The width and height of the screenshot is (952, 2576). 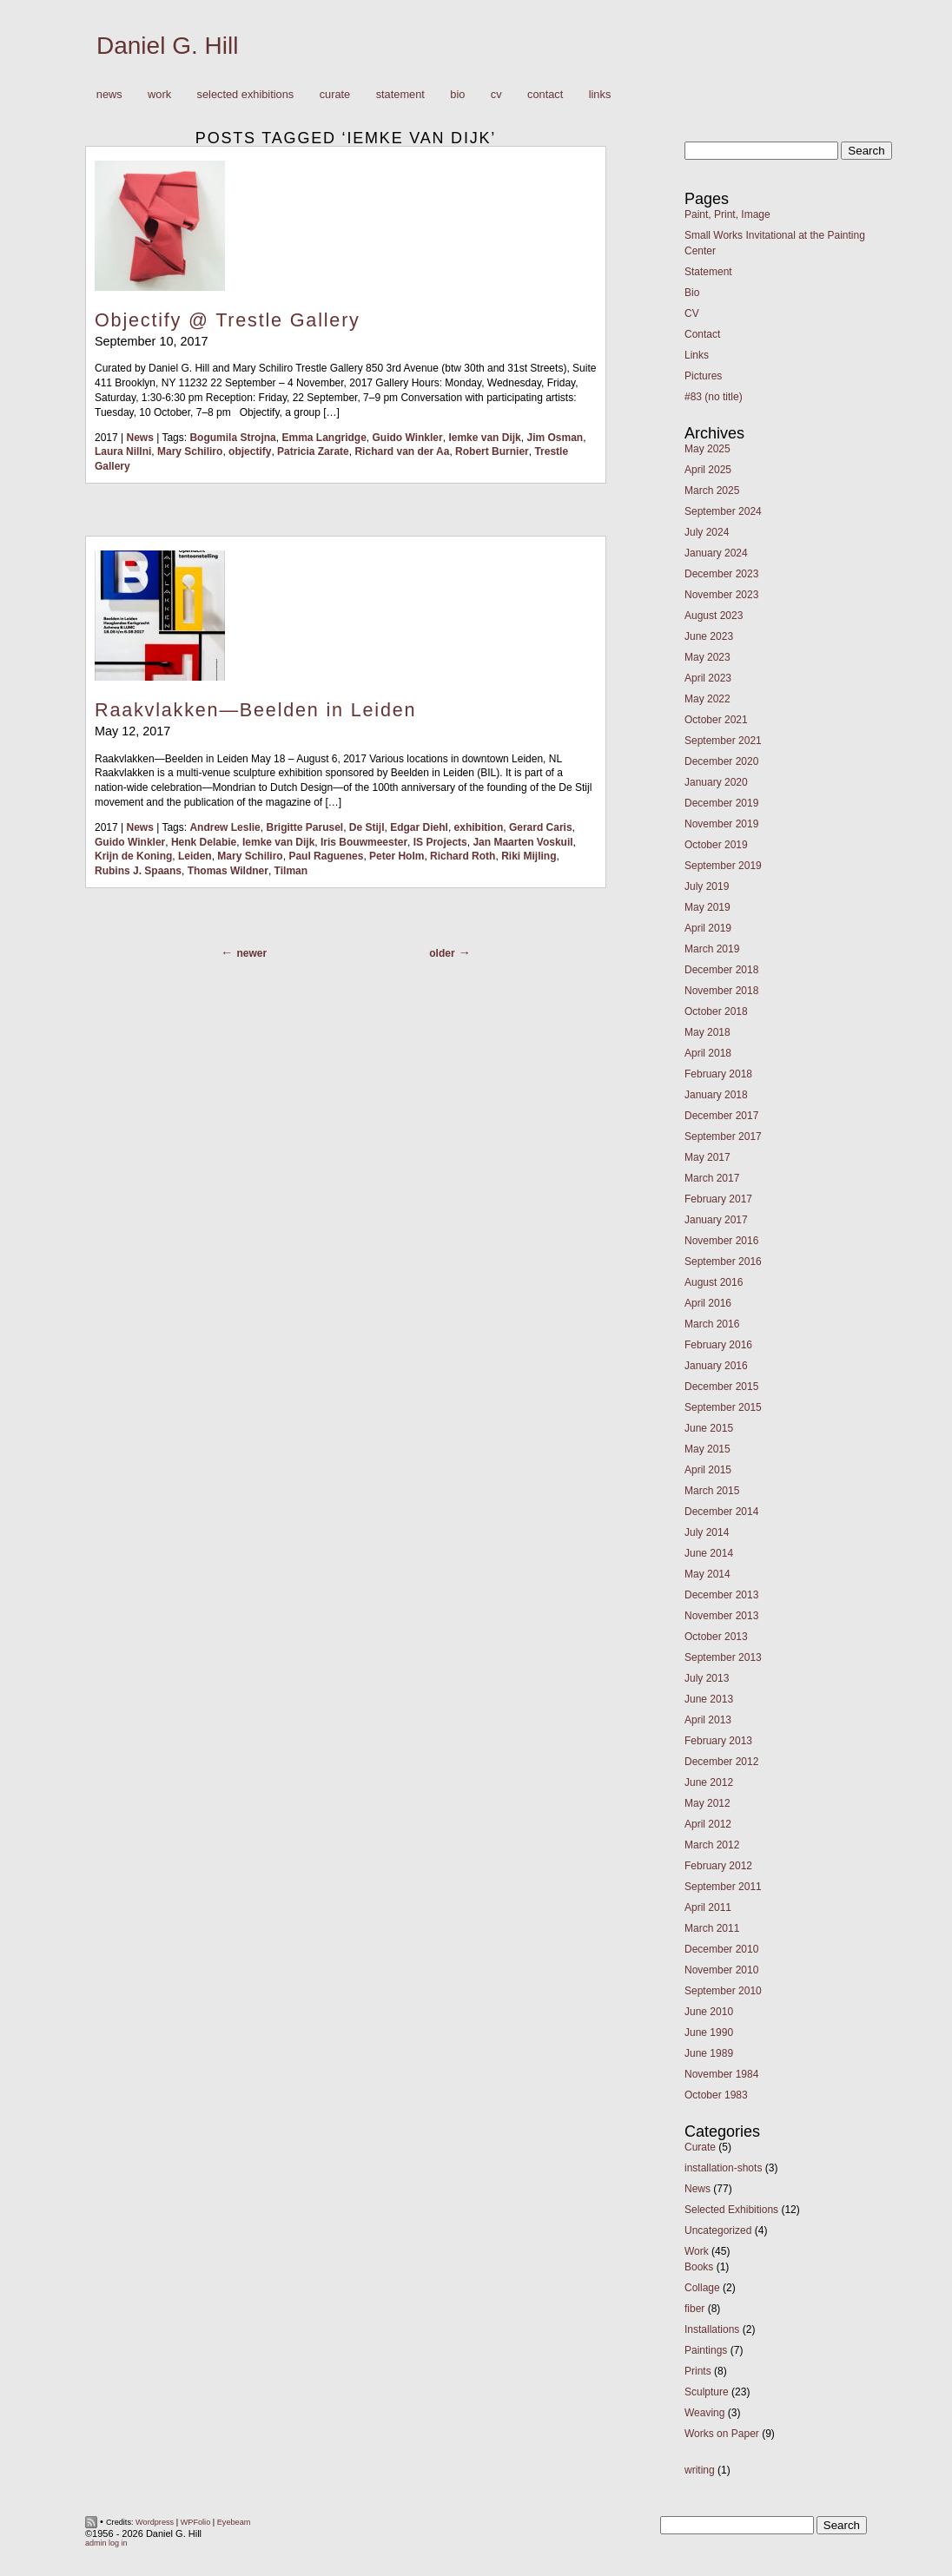 I want to click on June 2010, so click(x=708, y=2012).